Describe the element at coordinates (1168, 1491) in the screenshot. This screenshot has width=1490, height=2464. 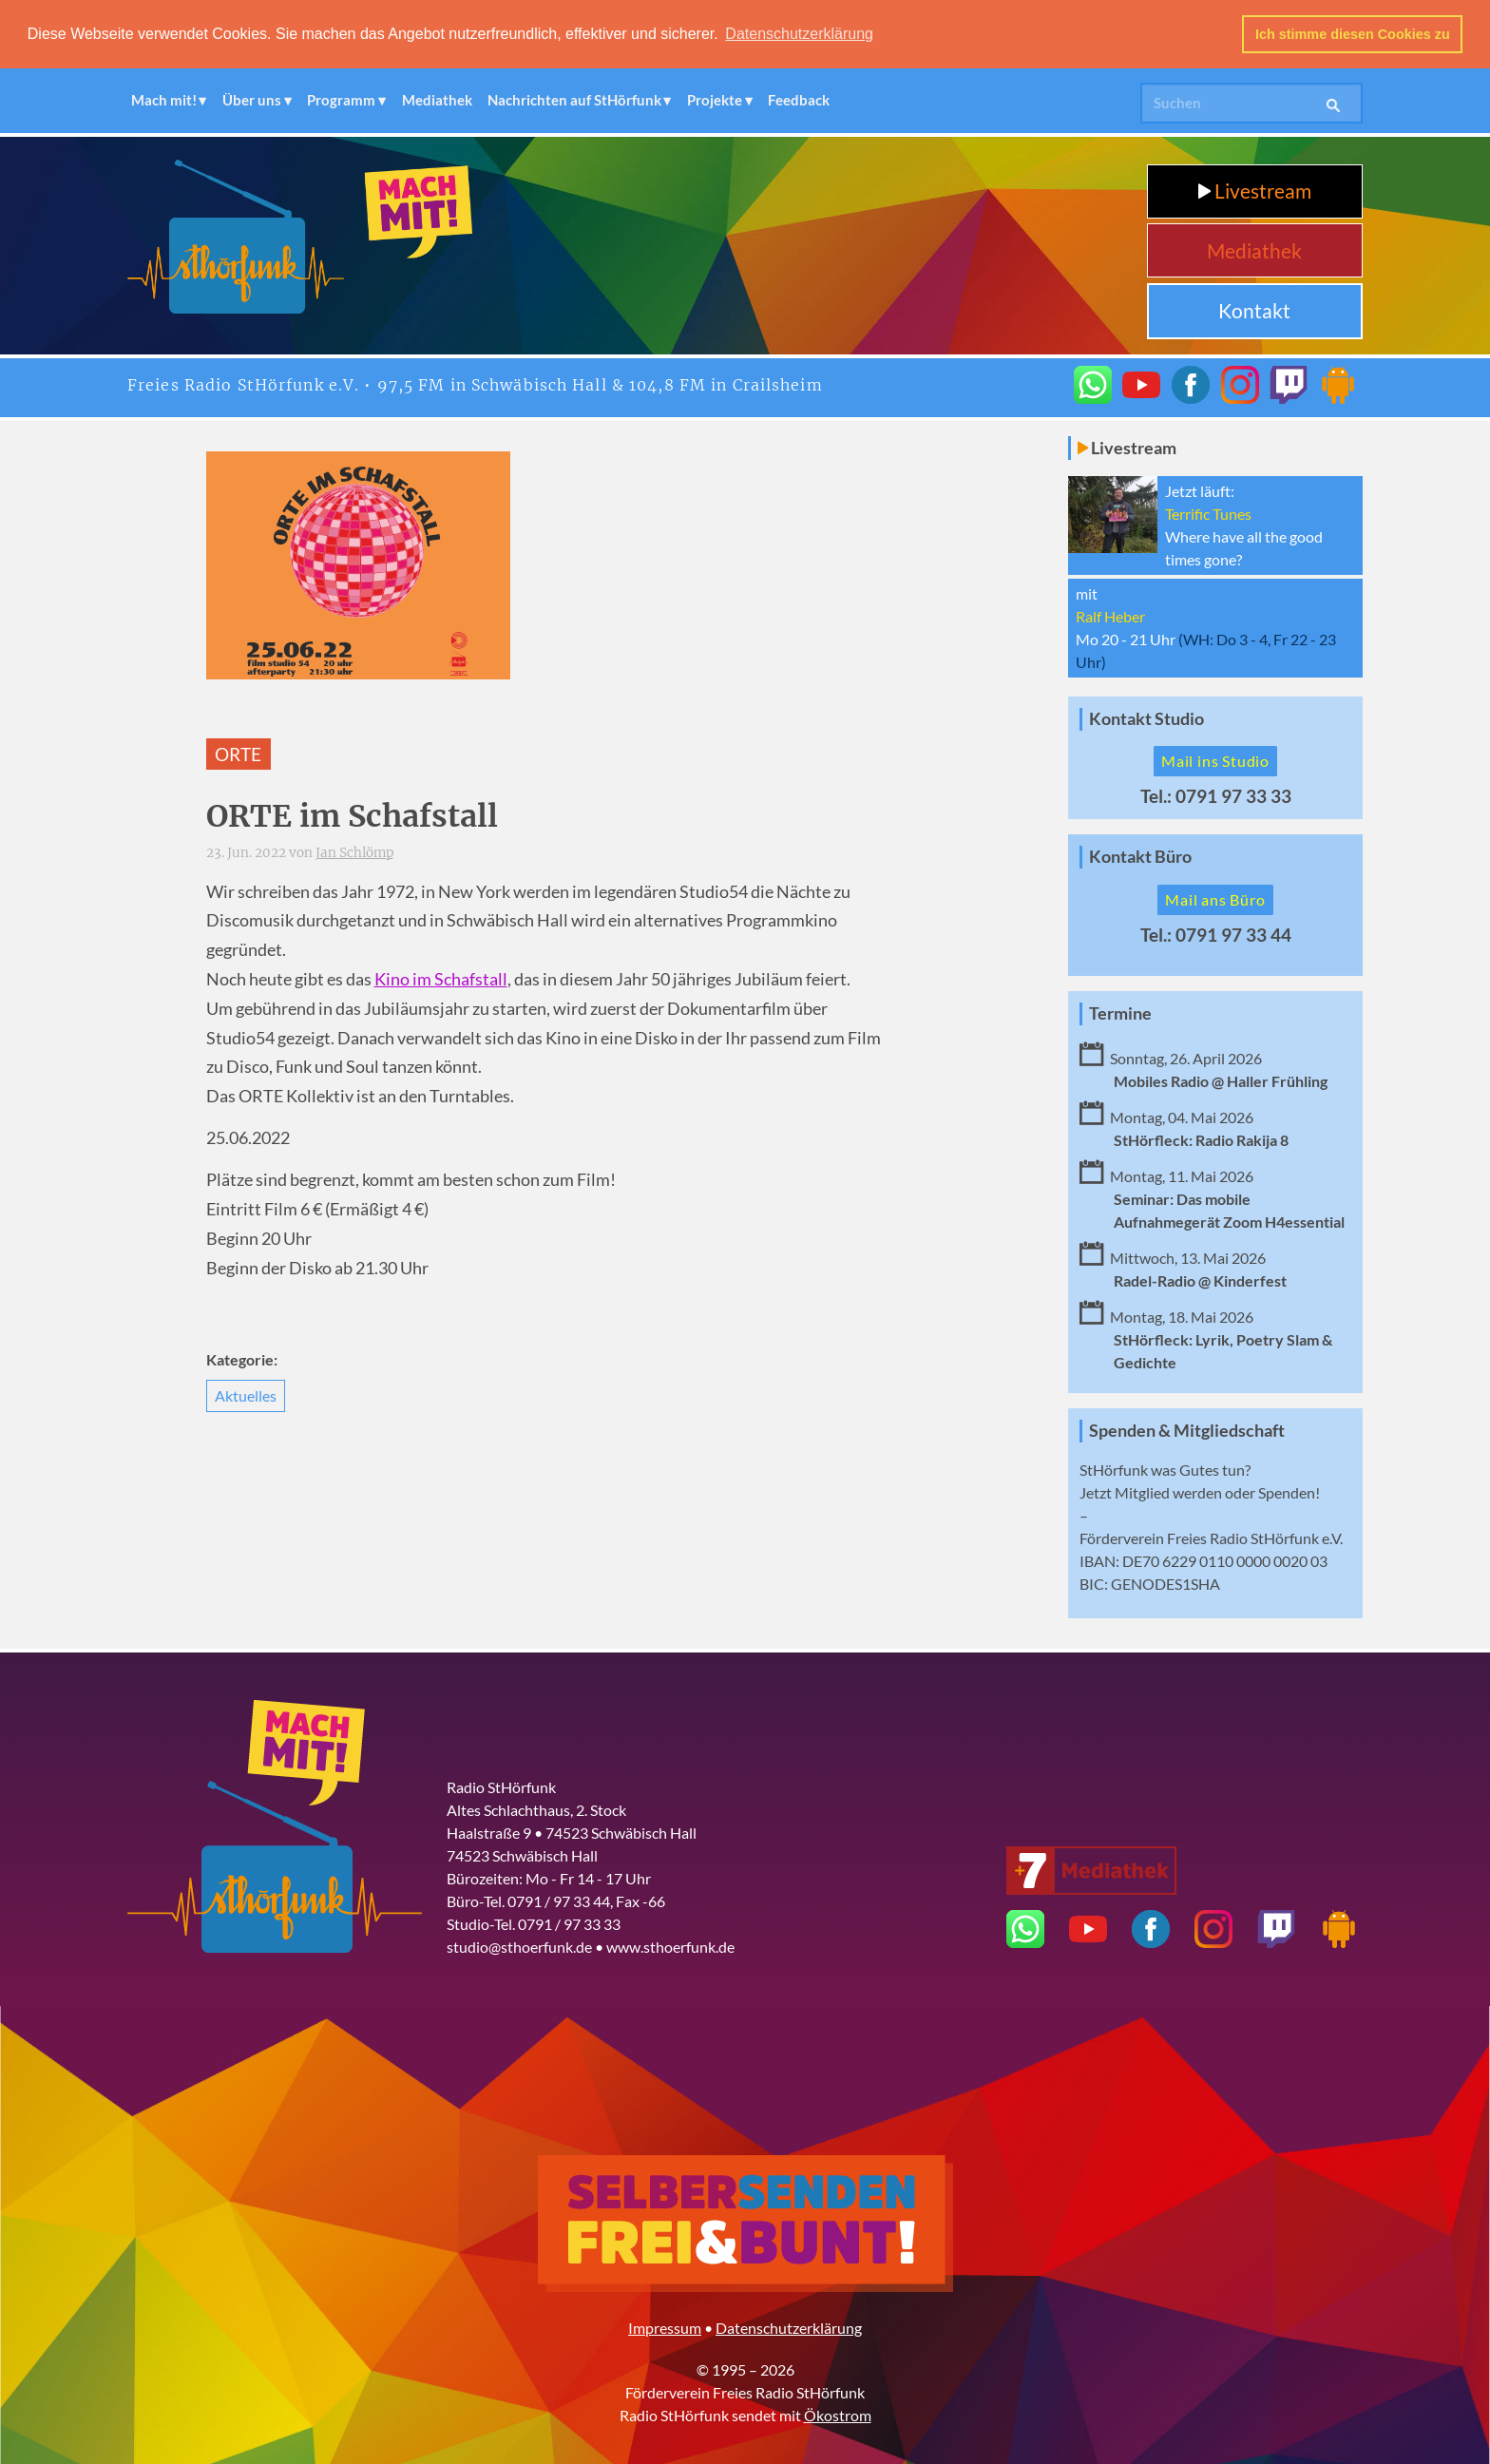
I see `Mitglied werden` at that location.